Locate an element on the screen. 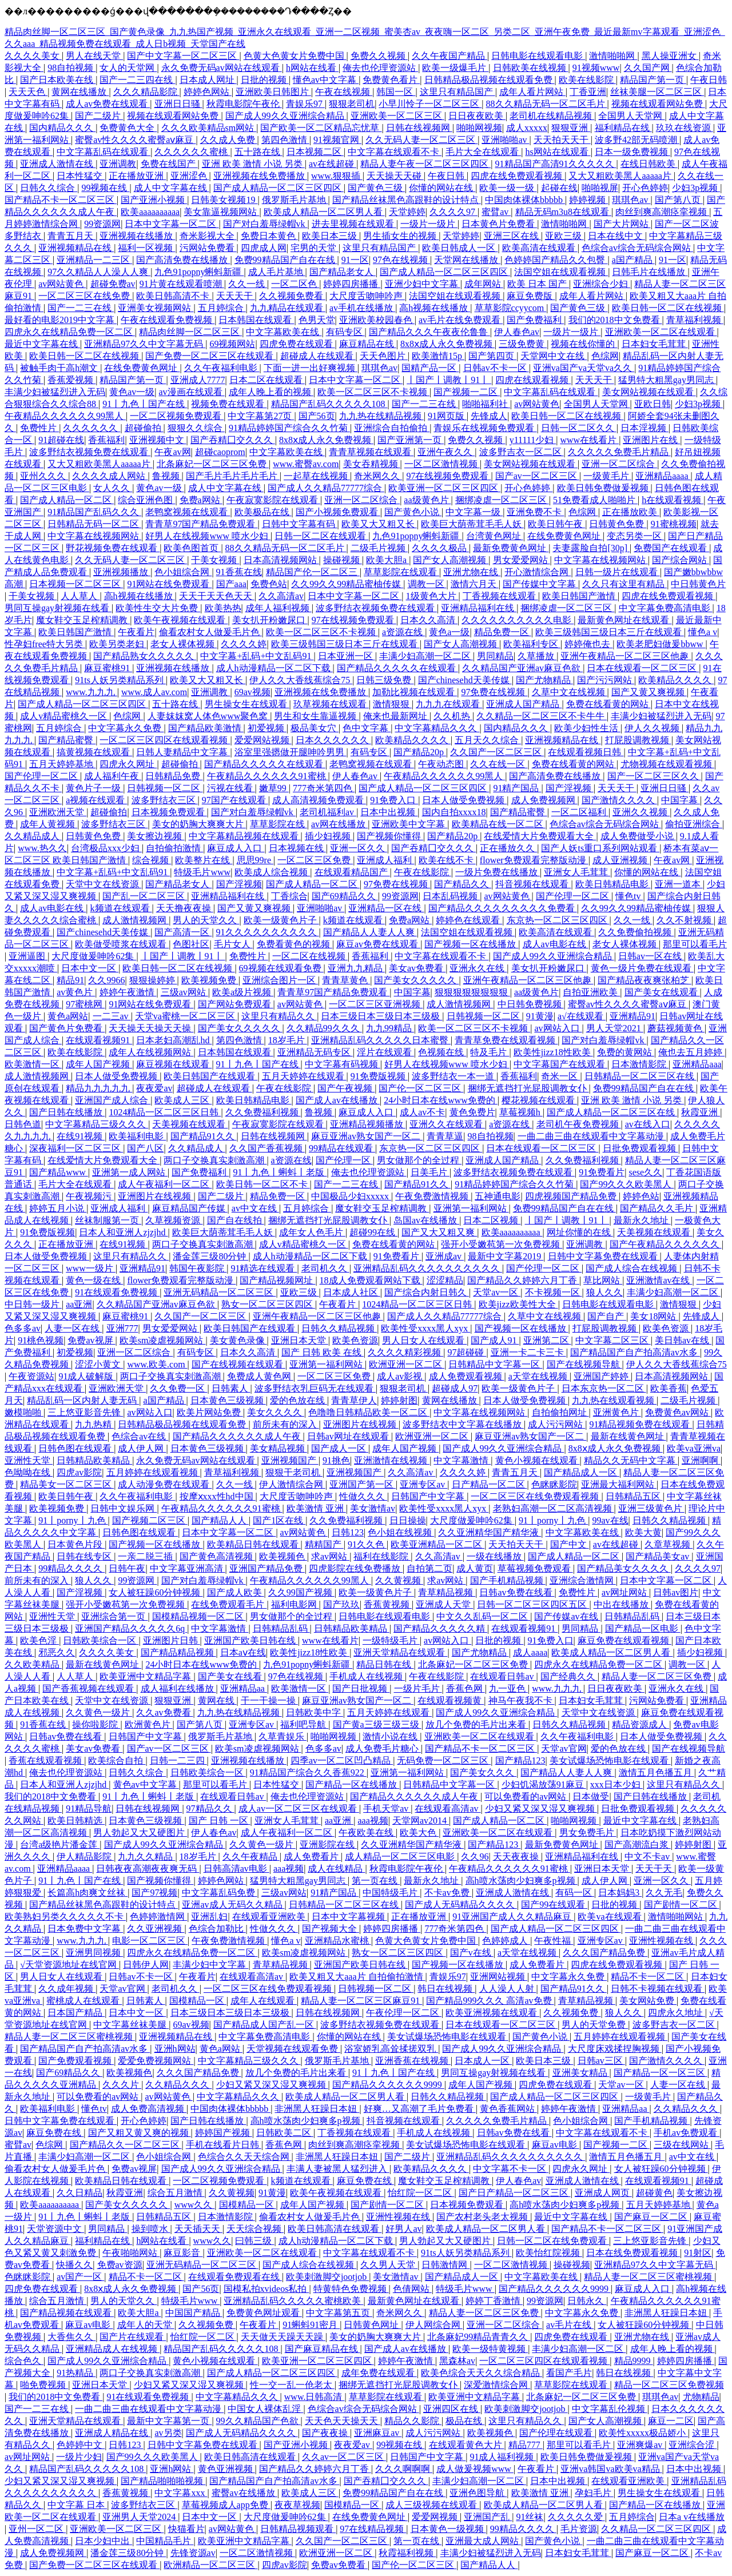  在线观看免费观看在线 is located at coordinates (235, 2277).